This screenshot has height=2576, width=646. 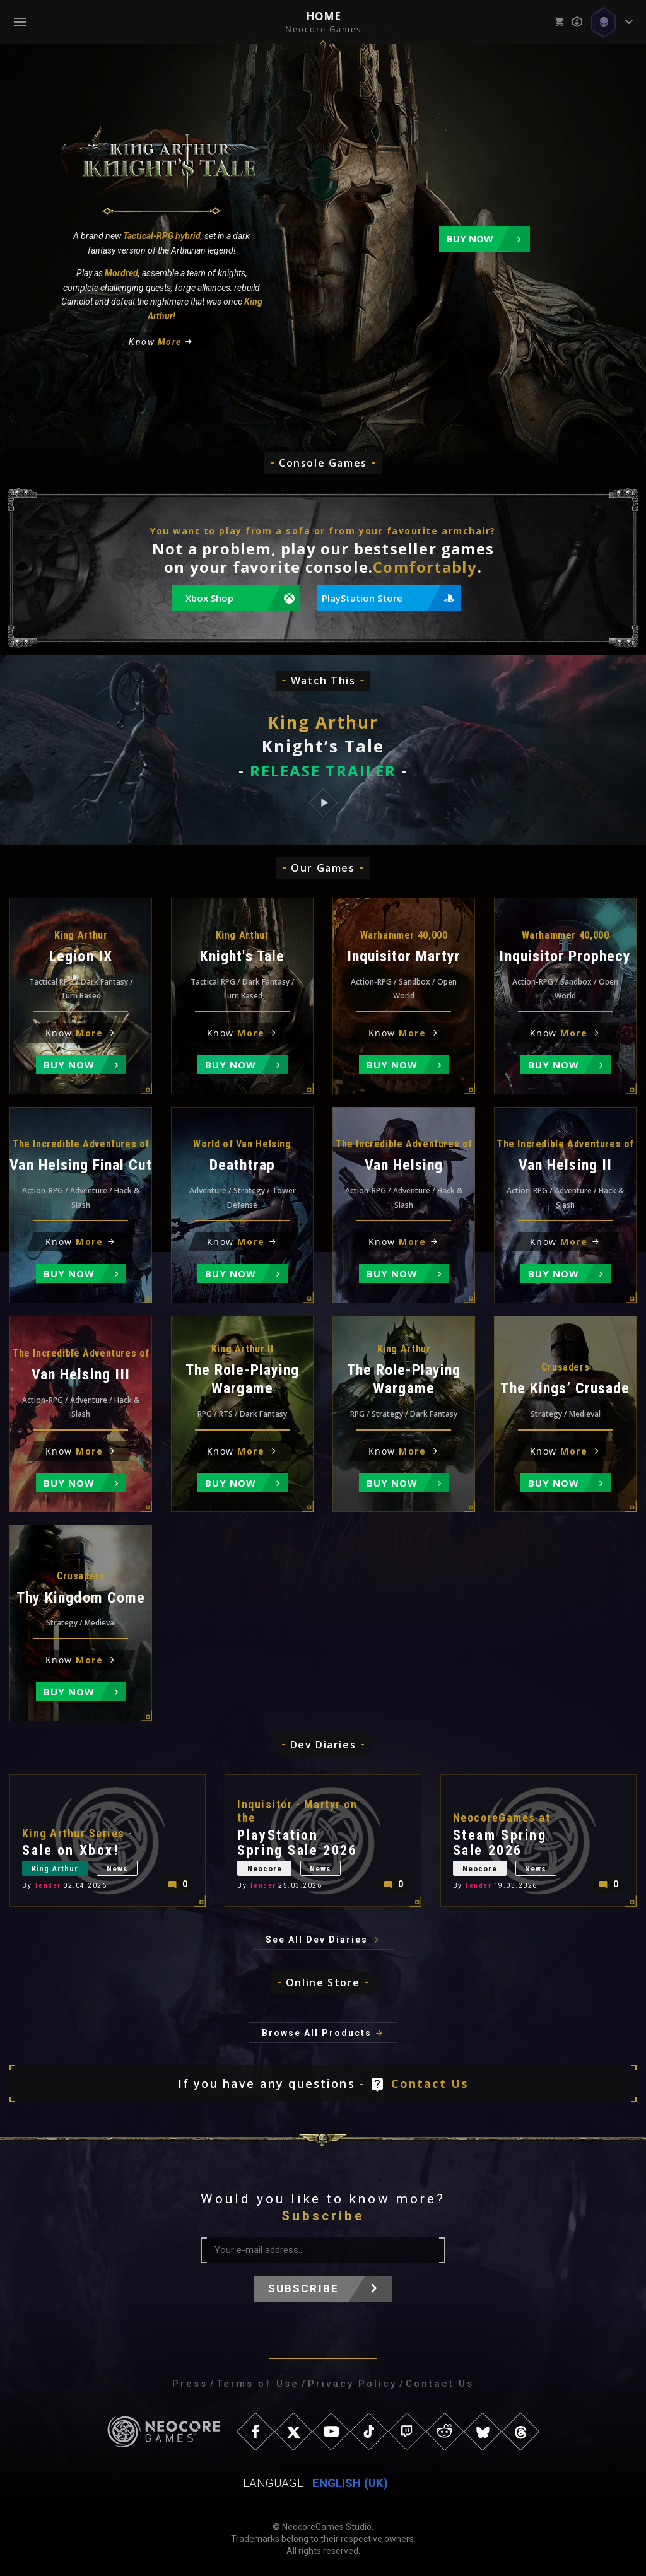 What do you see at coordinates (323, 1982) in the screenshot?
I see `Online Store` at bounding box center [323, 1982].